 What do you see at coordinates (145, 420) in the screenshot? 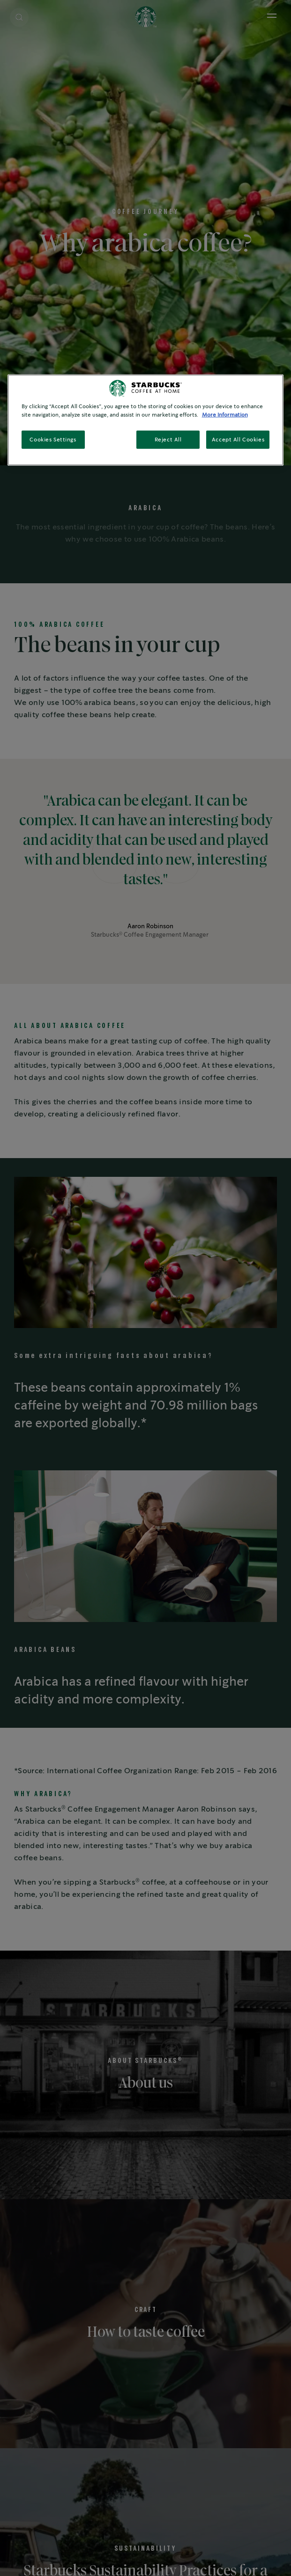
I see `[region]` at bounding box center [145, 420].